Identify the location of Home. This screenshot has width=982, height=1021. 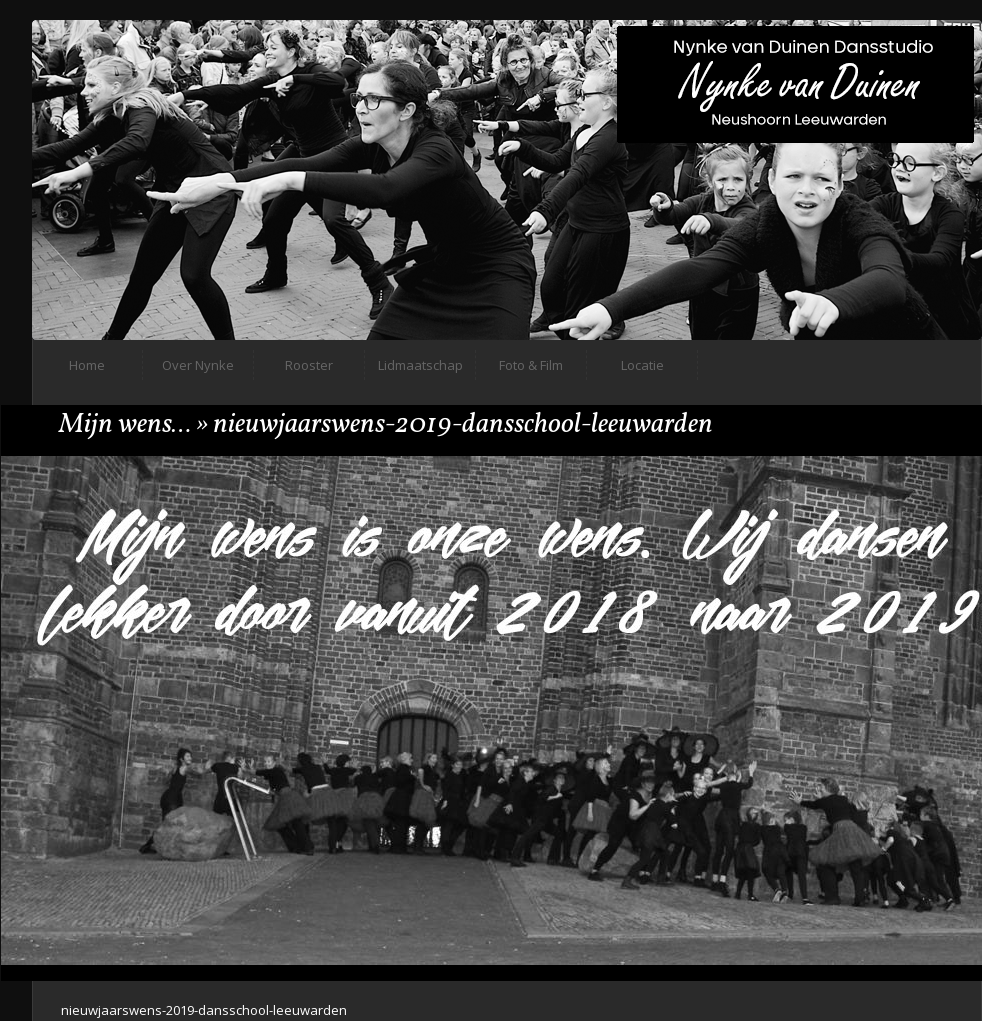
(87, 365).